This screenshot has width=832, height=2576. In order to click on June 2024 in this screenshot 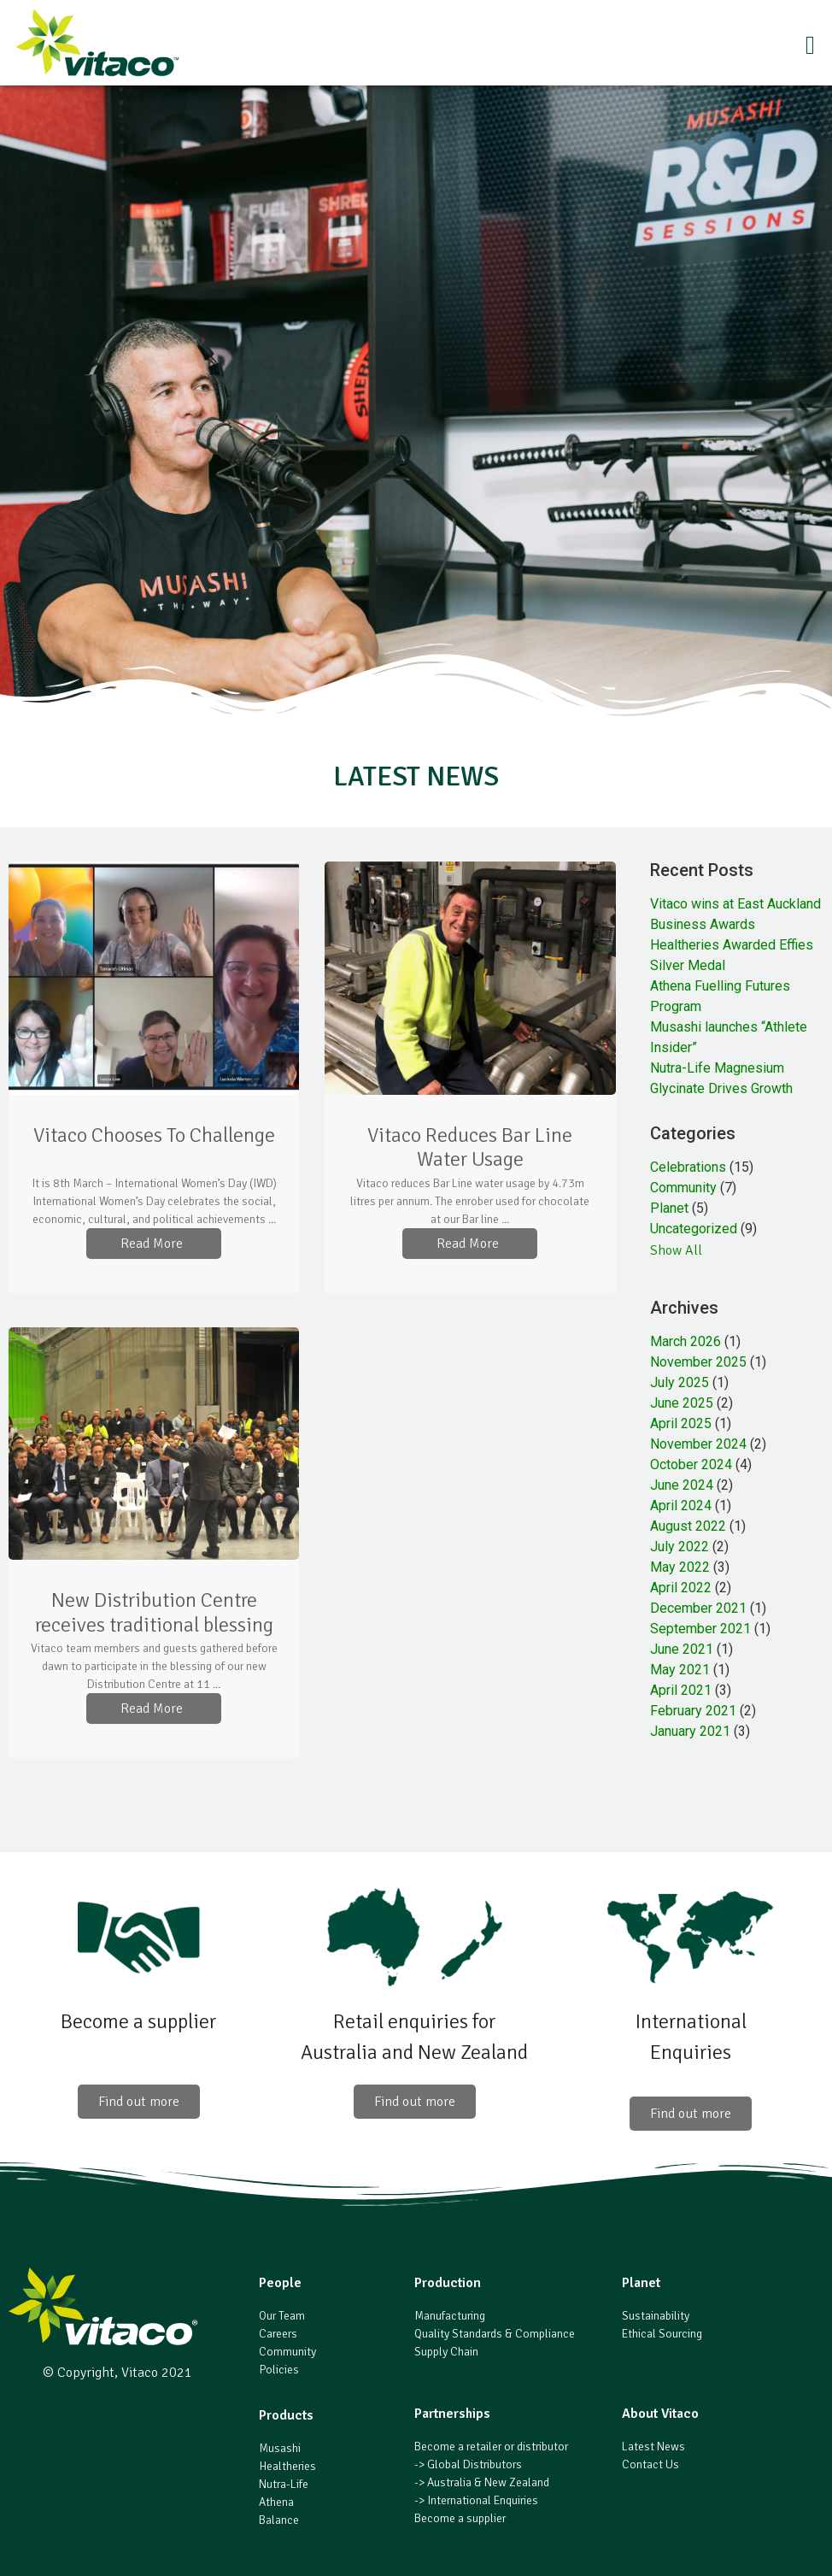, I will do `click(681, 1485)`.